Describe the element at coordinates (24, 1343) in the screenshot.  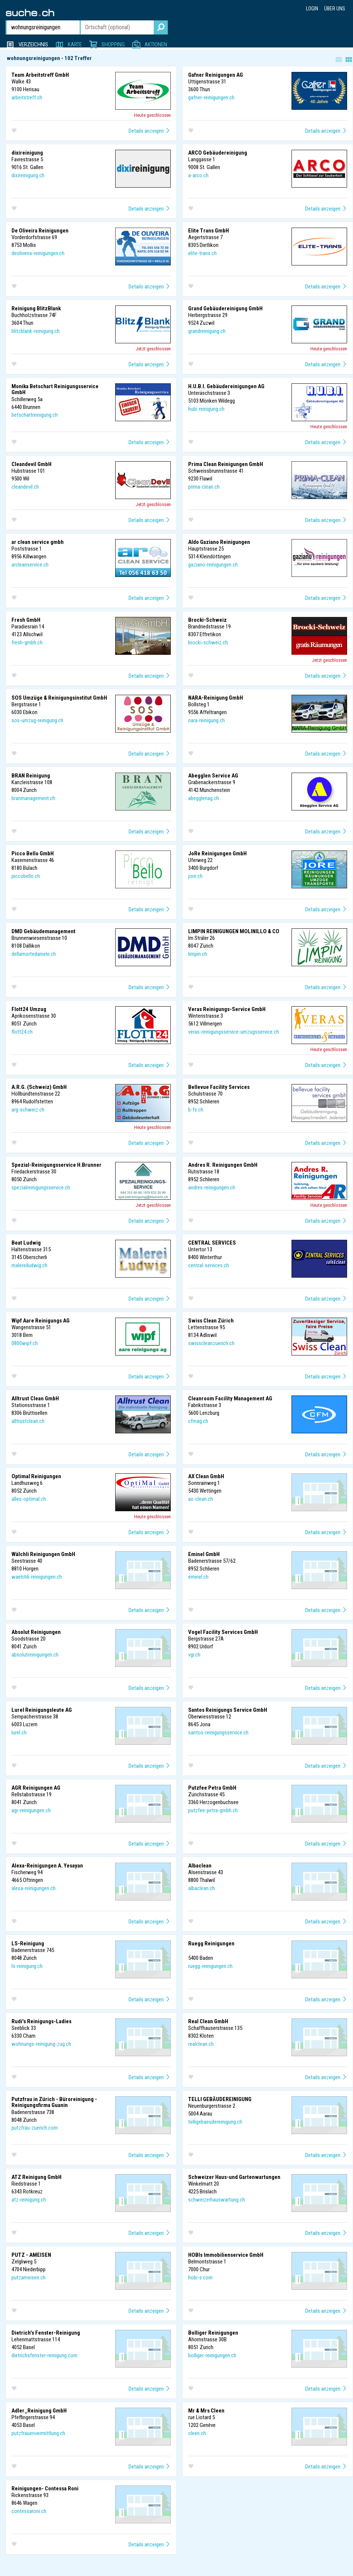
I see `0800wipf.ch` at that location.